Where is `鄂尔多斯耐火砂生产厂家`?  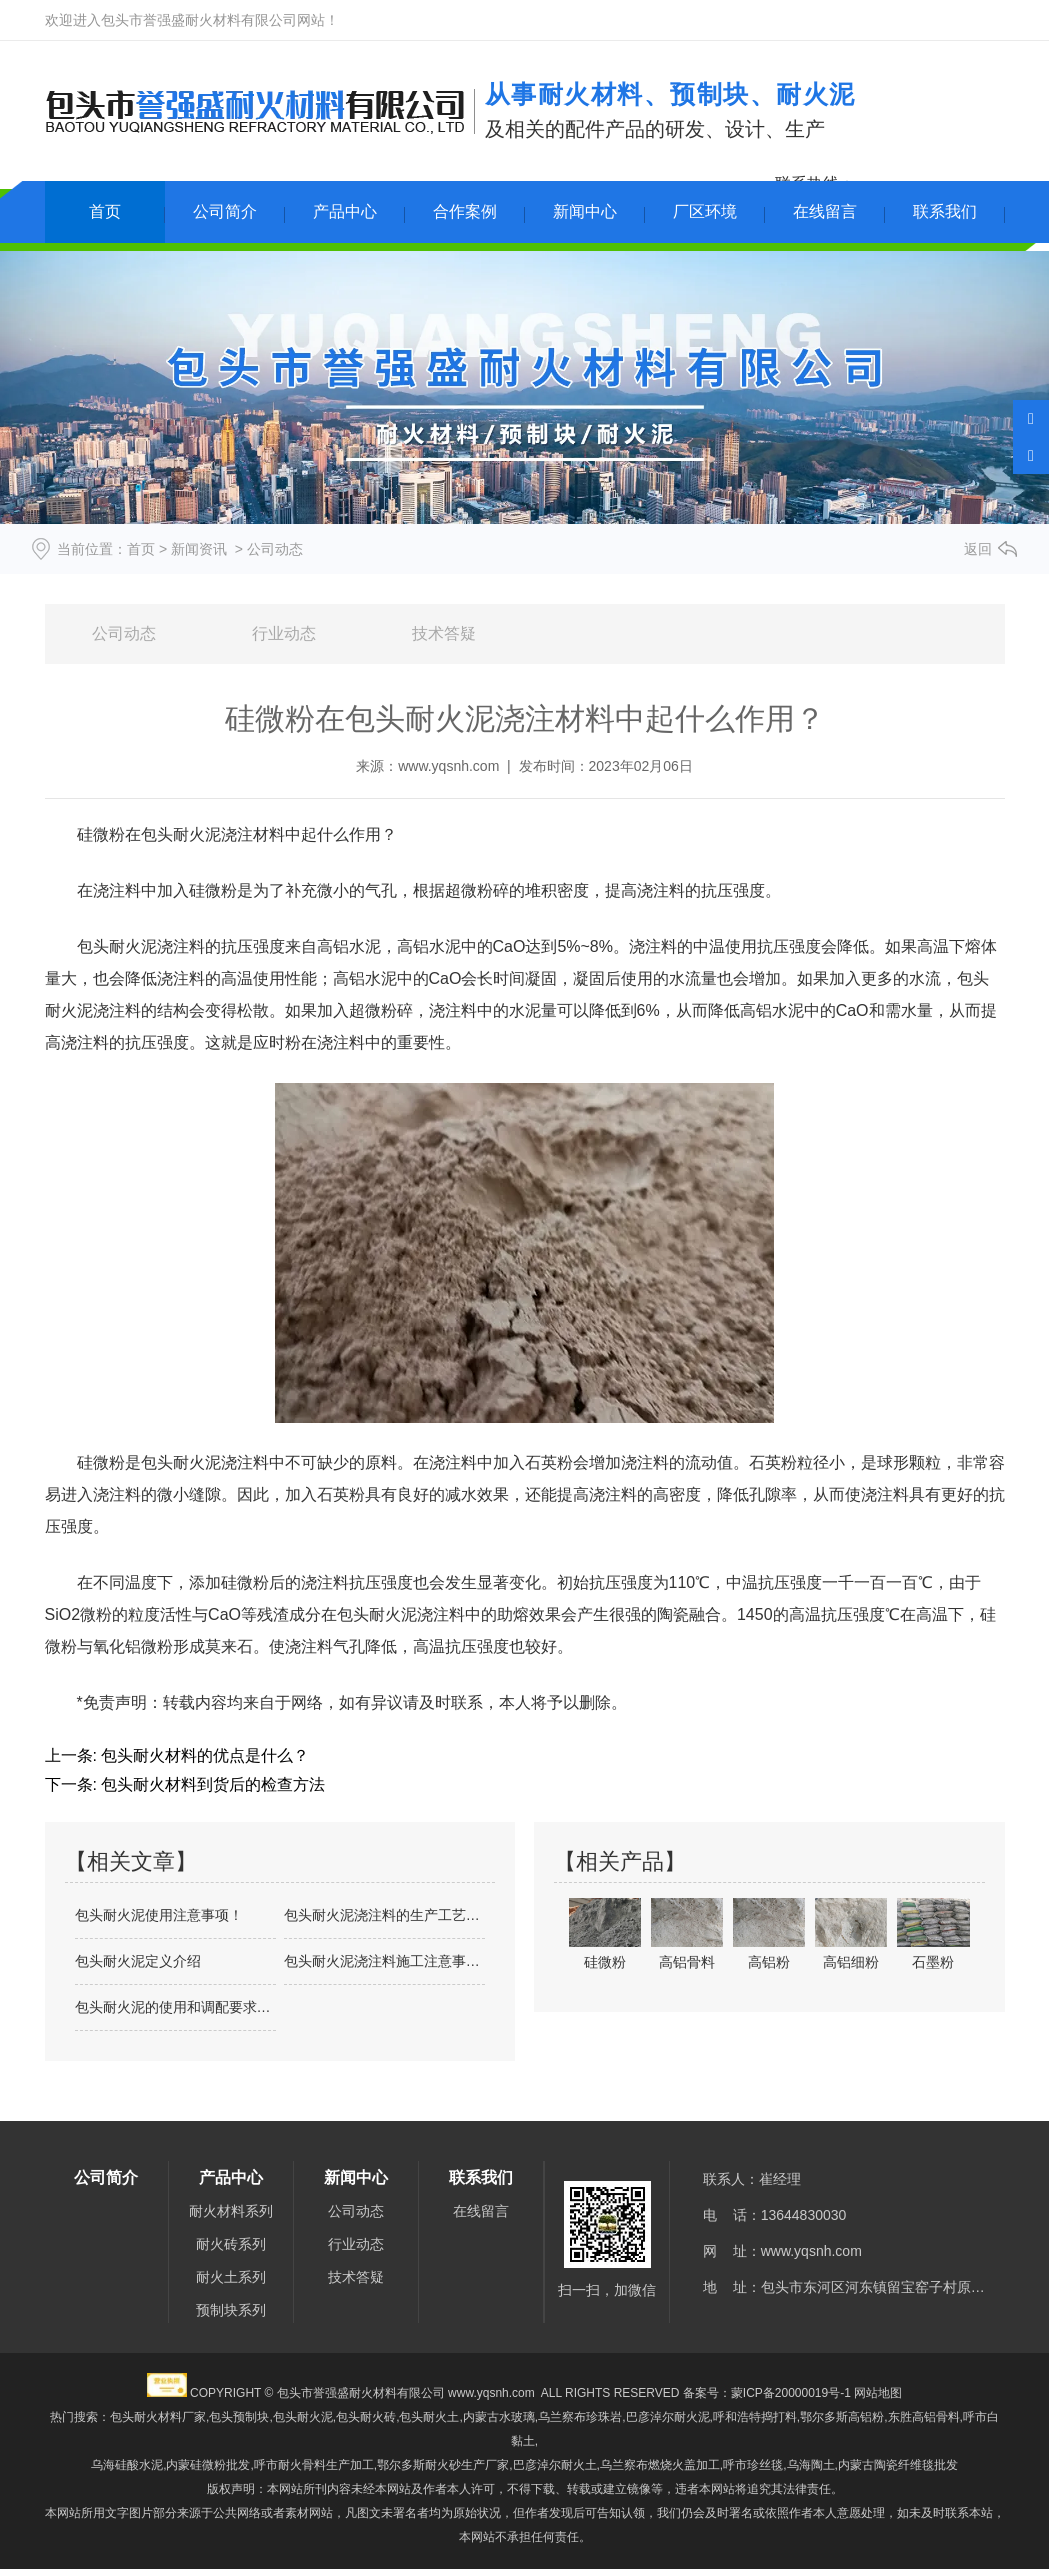 鄂尔多斯耐火砂生产厂家 is located at coordinates (443, 2465).